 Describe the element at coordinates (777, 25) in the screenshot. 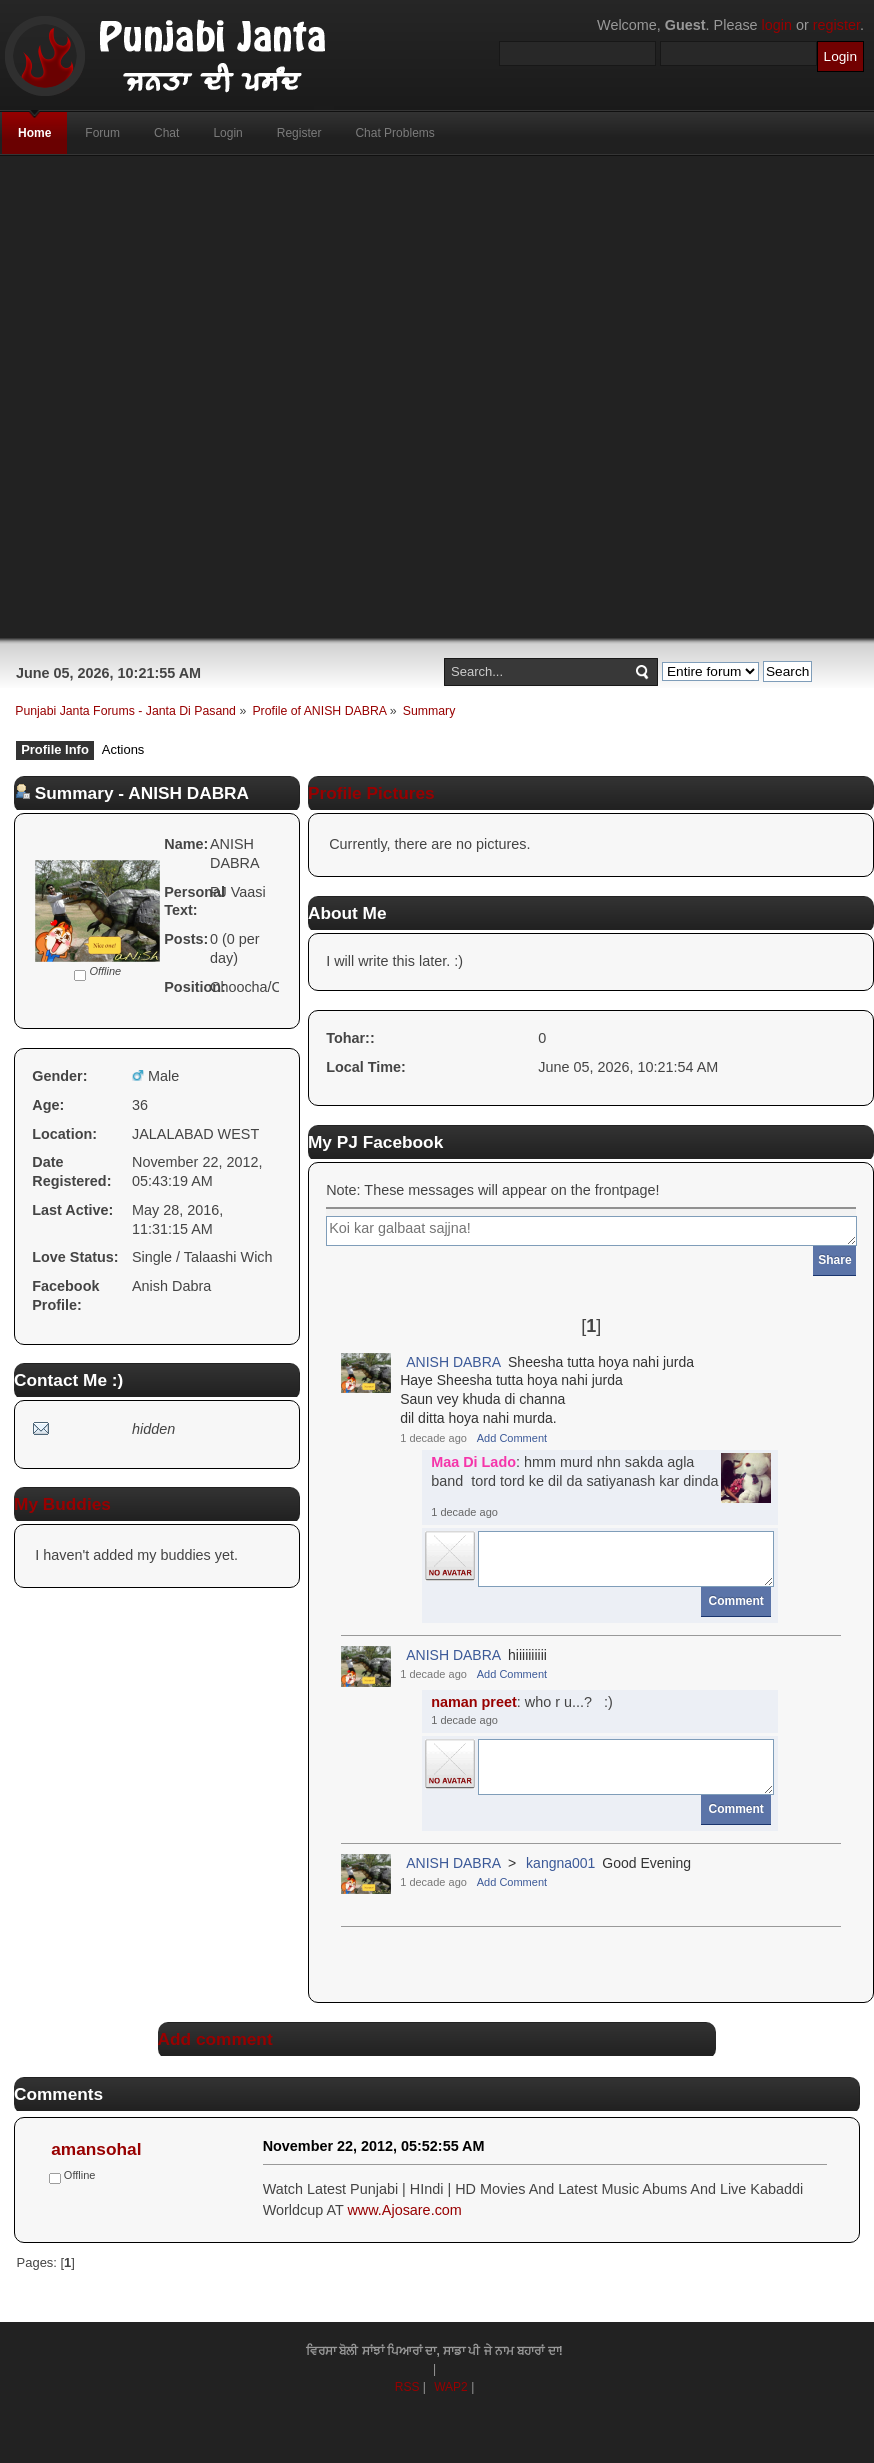

I see `login` at that location.